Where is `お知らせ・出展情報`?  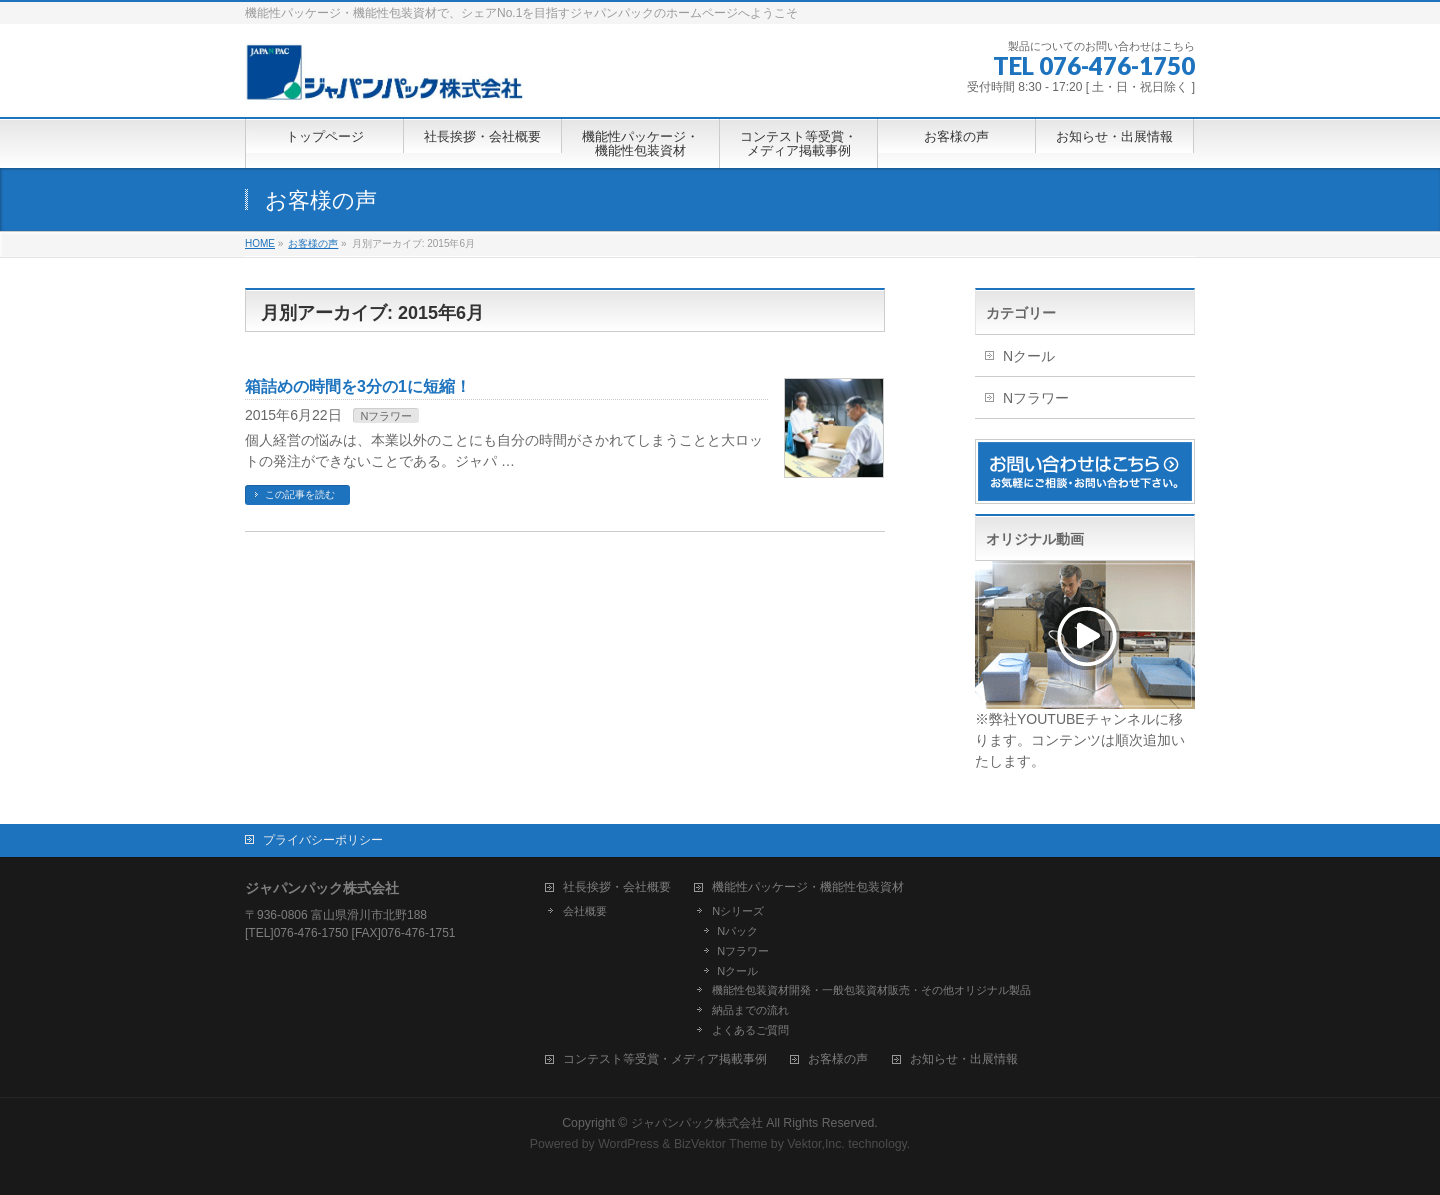 お知らせ・出展情報 is located at coordinates (964, 1059).